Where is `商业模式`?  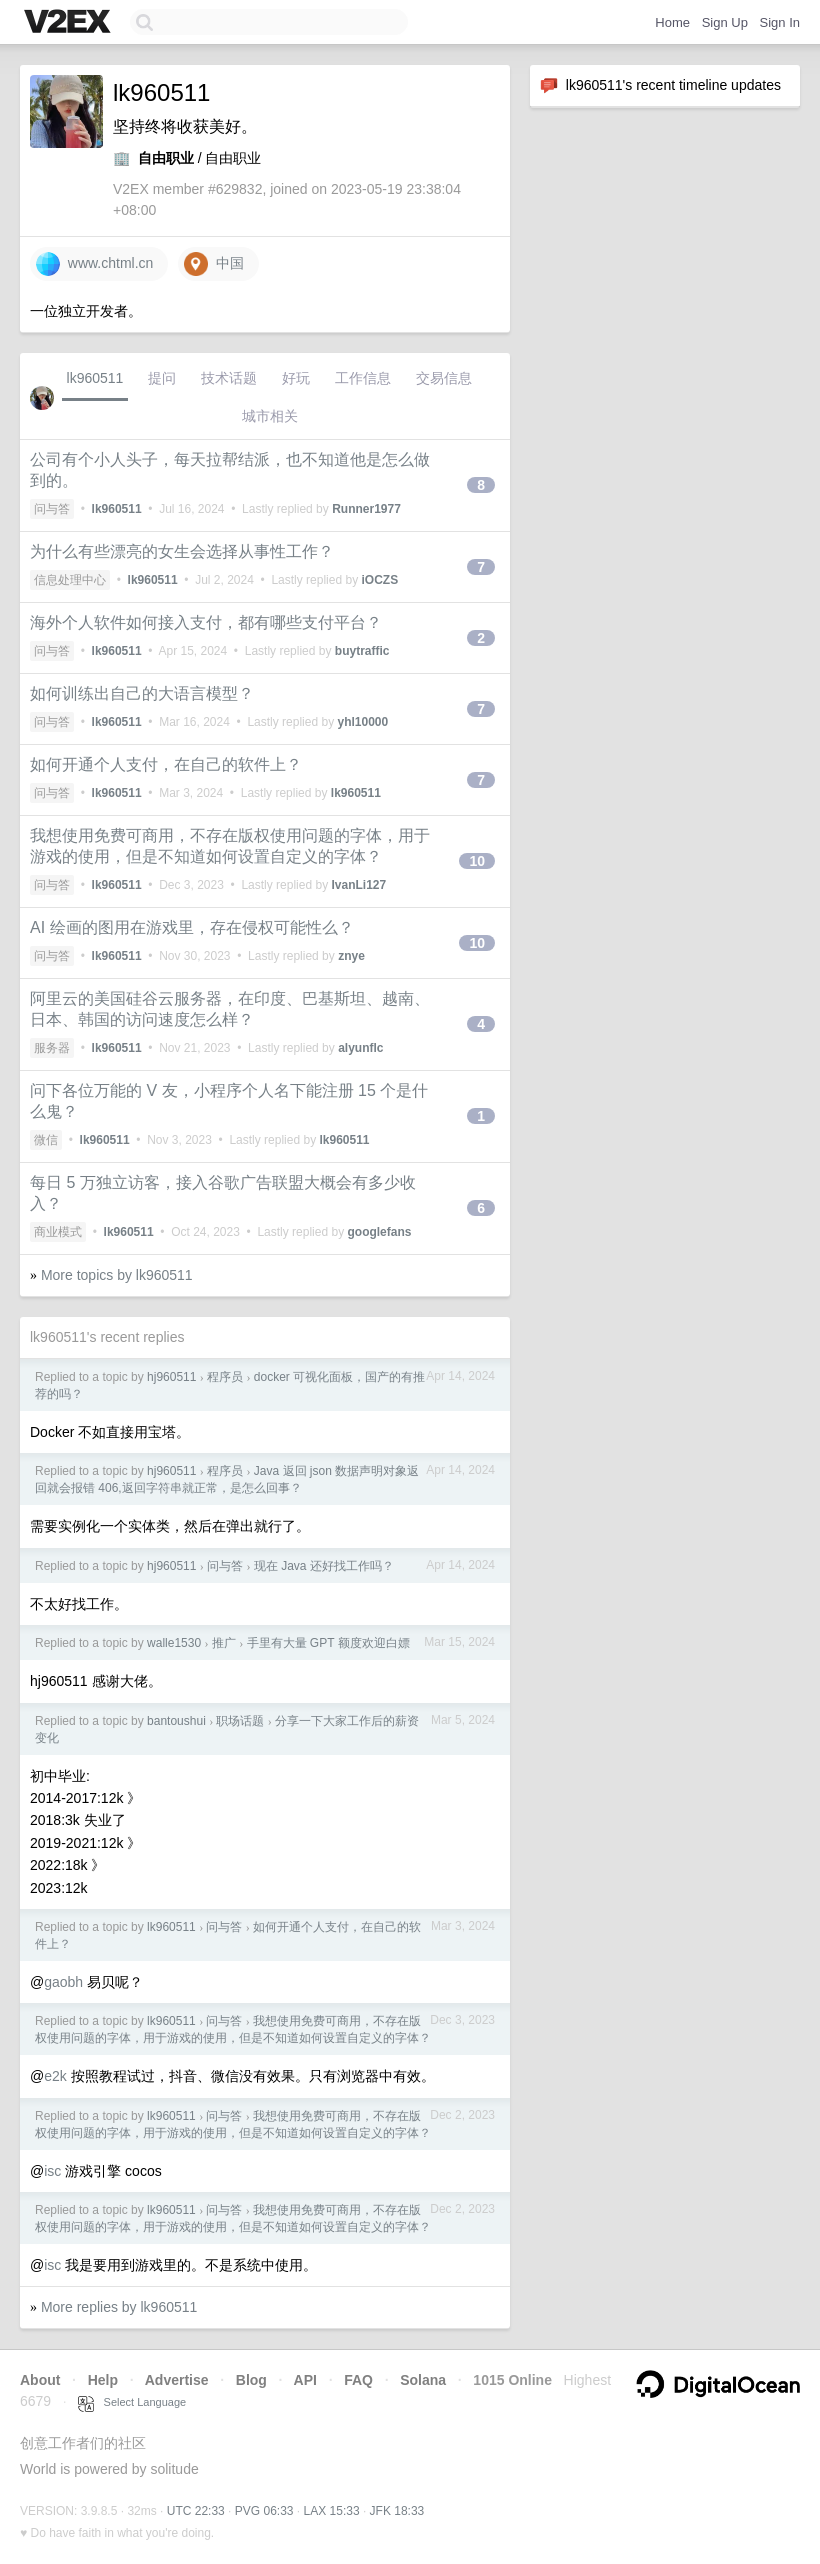 商业模式 is located at coordinates (58, 1232).